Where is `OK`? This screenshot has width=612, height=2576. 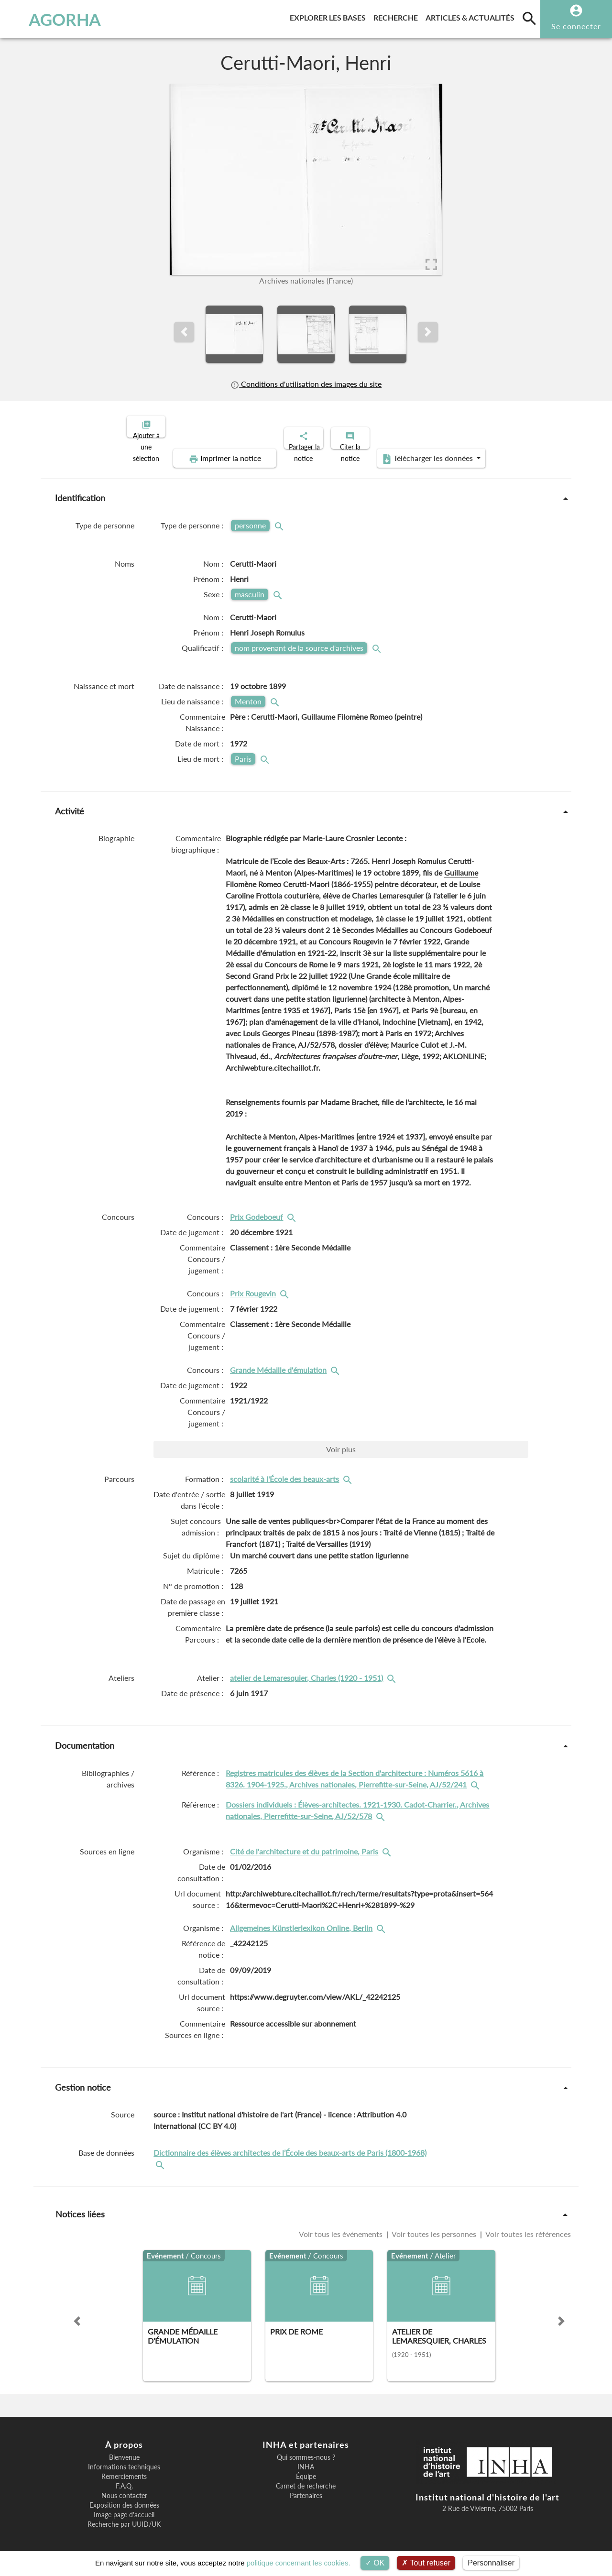
OK is located at coordinates (375, 2563).